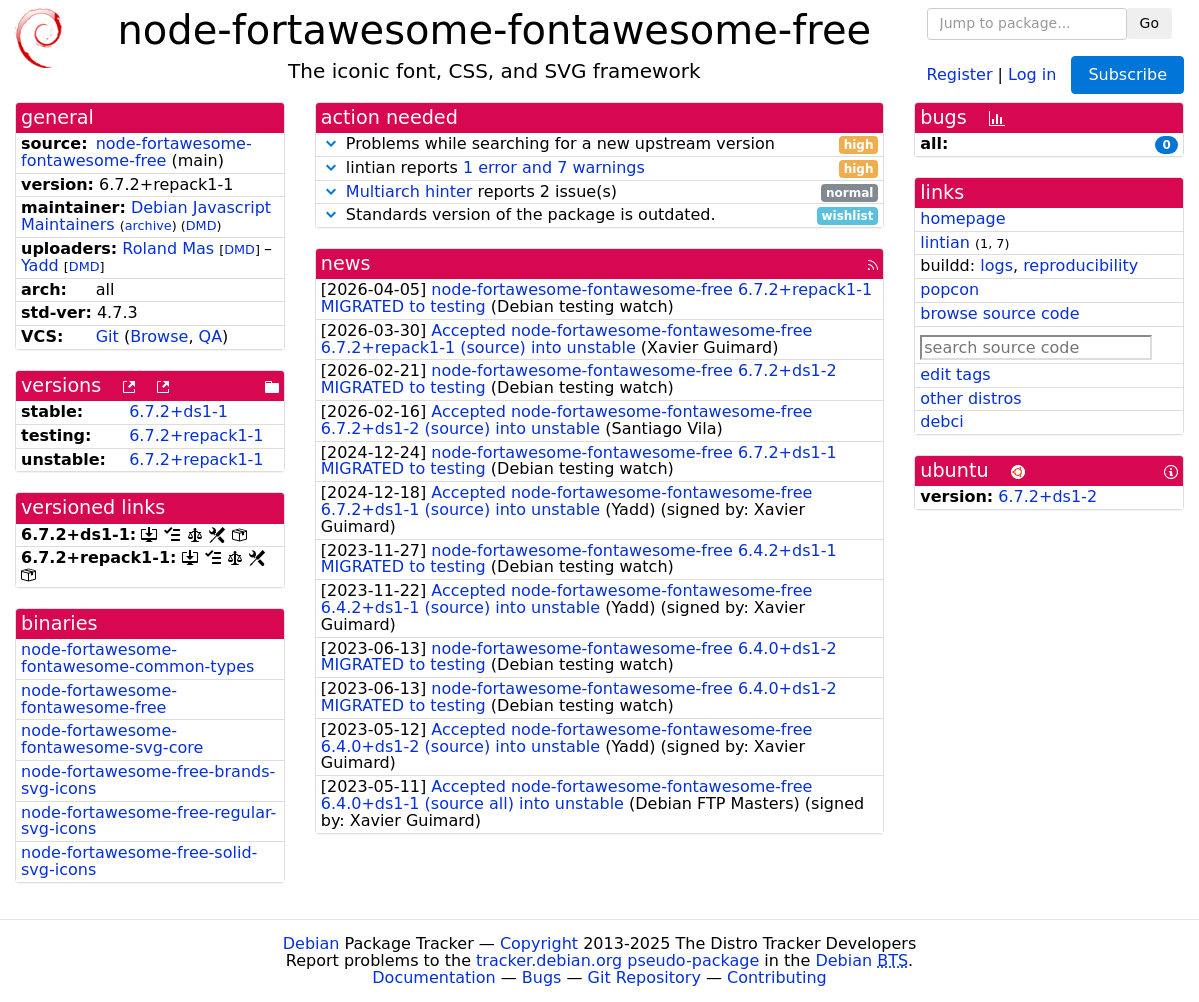  Describe the element at coordinates (409, 191) in the screenshot. I see `Multiarch hinter` at that location.